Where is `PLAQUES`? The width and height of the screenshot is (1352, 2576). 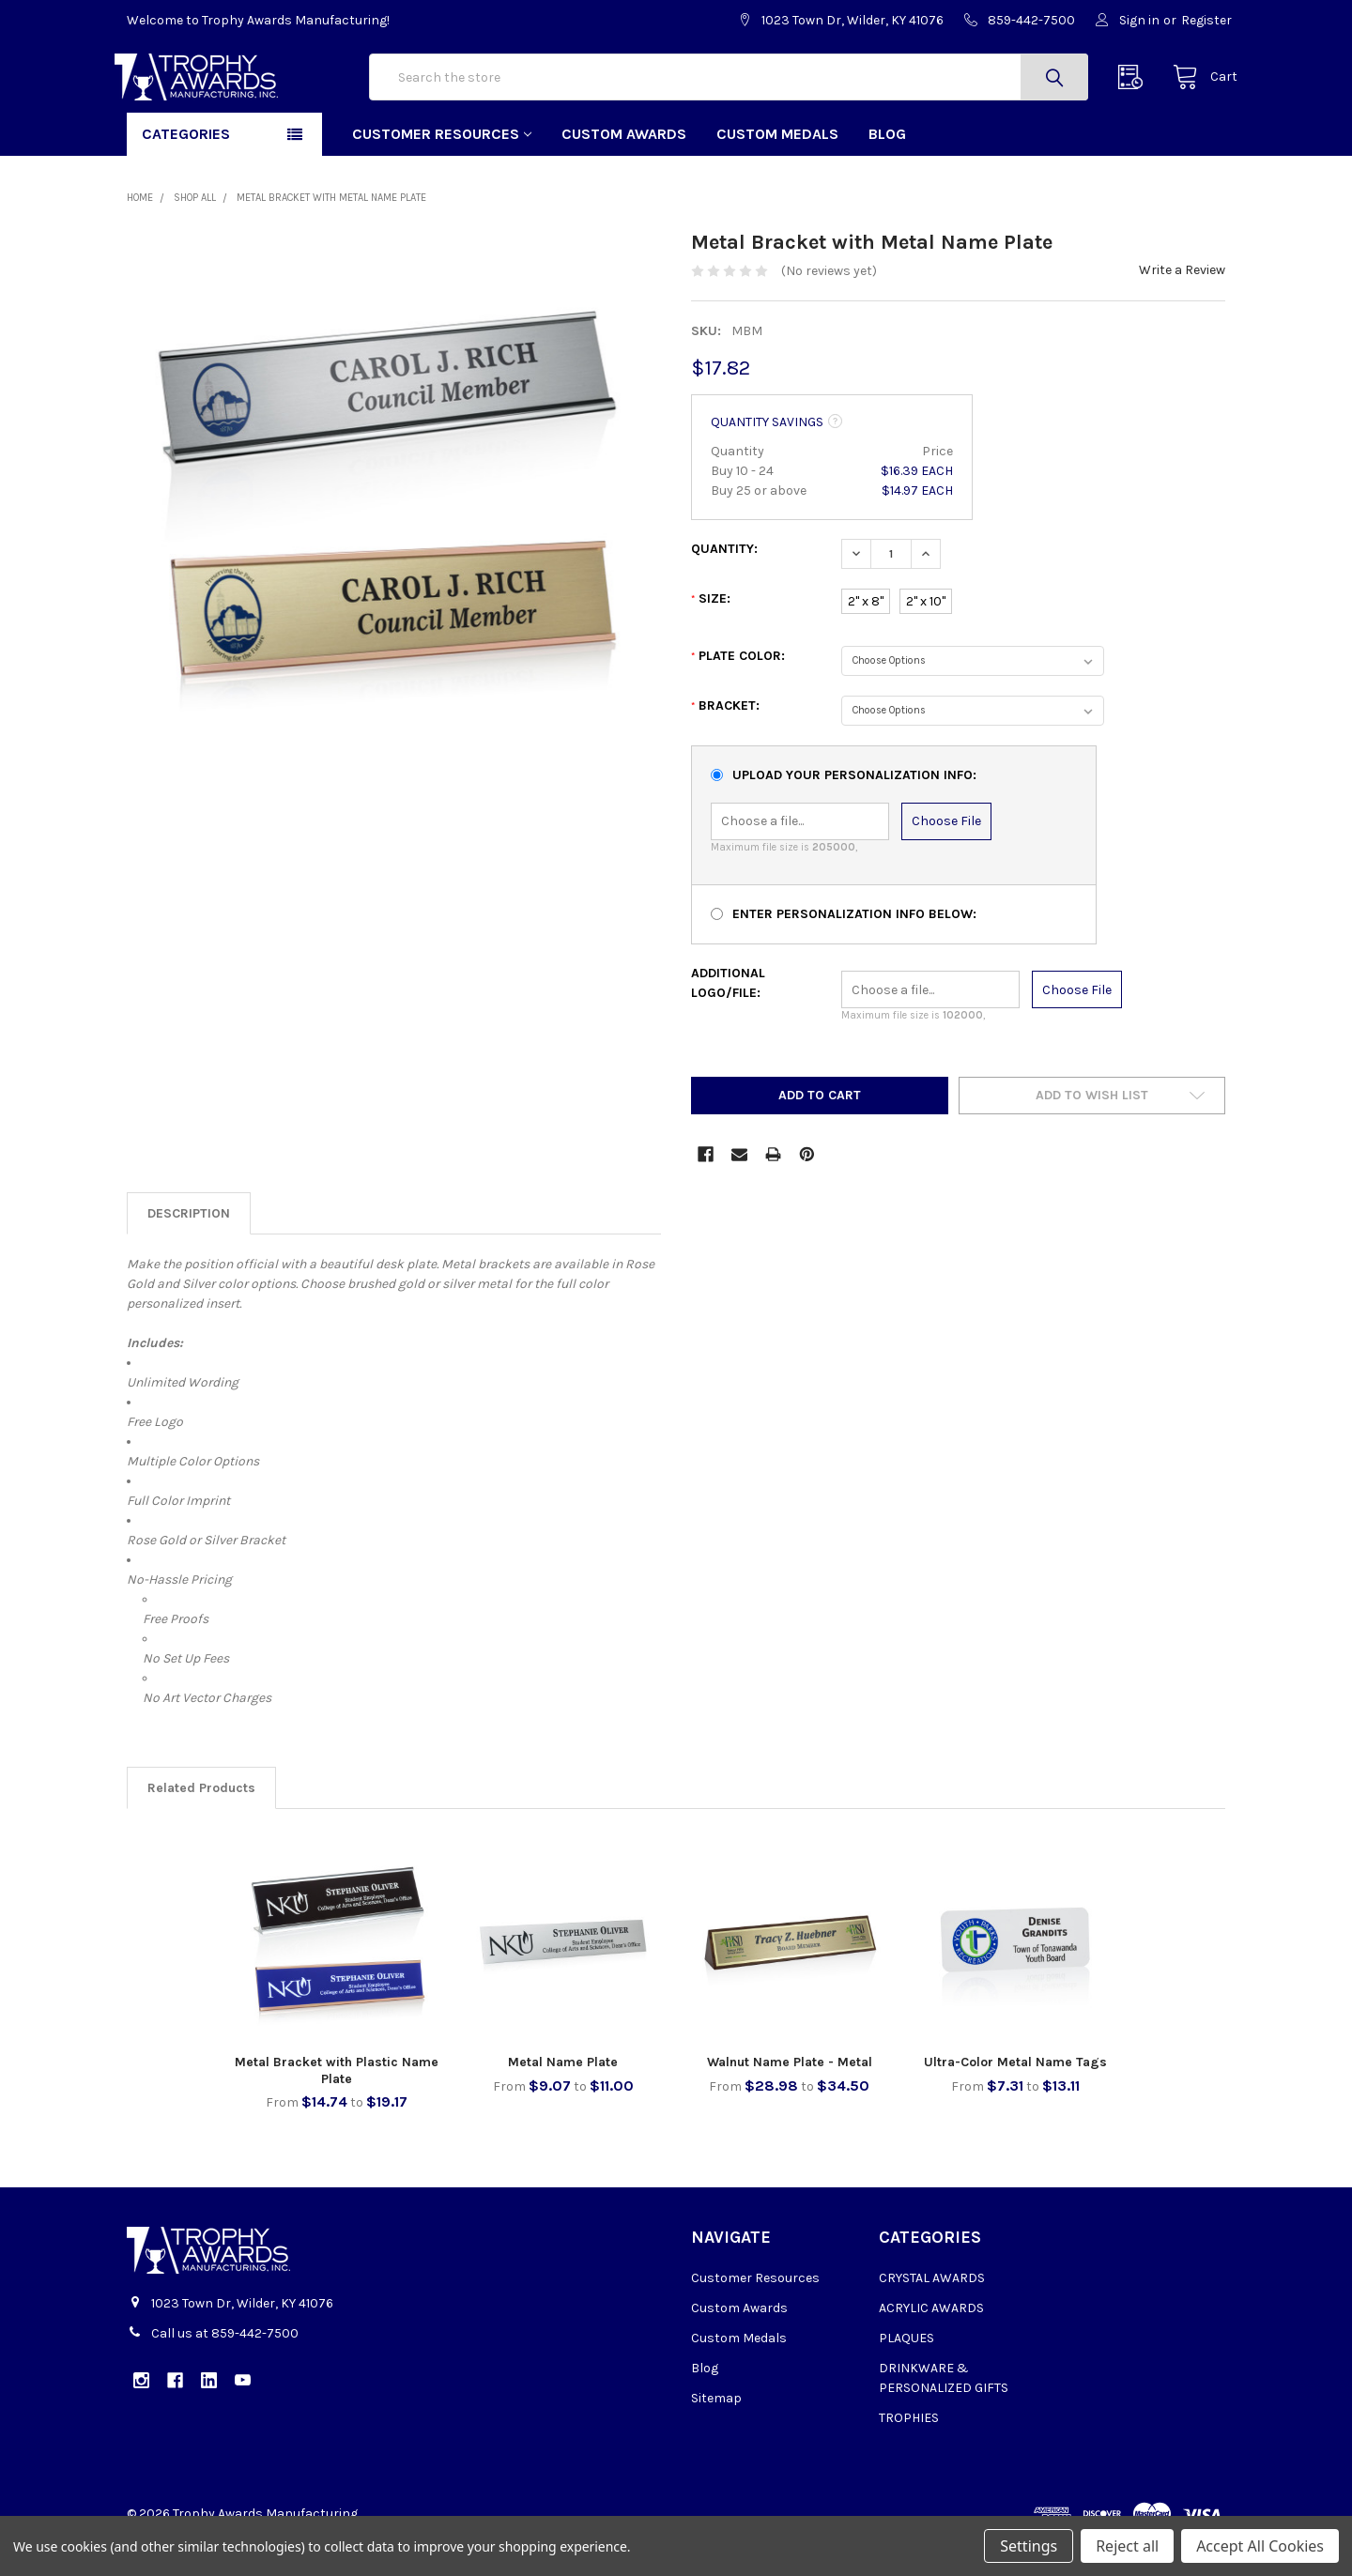 PLAQUES is located at coordinates (906, 2374).